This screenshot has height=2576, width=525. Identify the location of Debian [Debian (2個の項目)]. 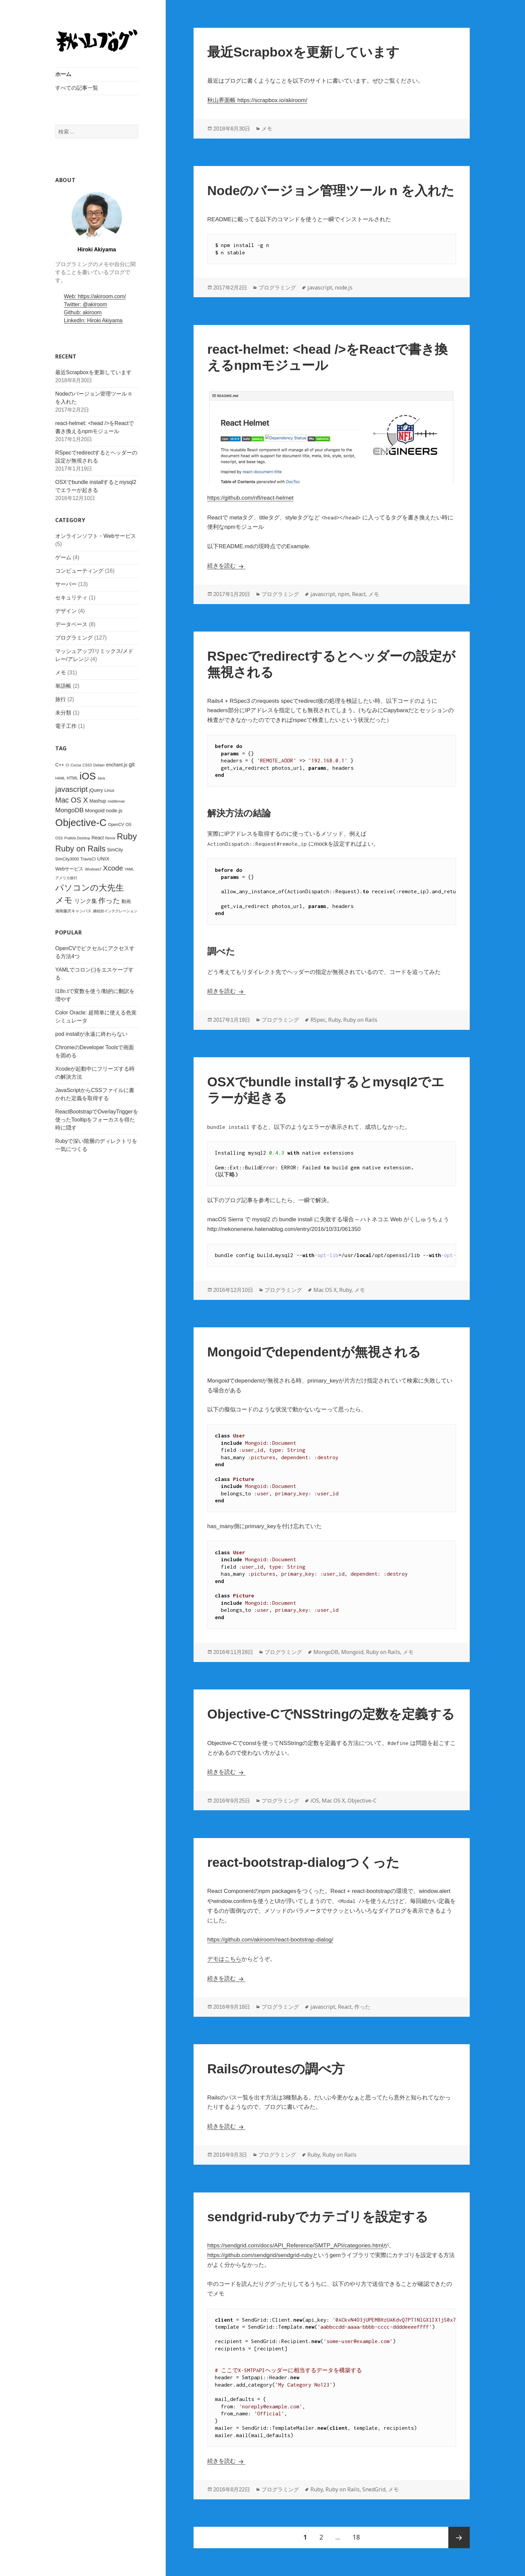
(99, 765).